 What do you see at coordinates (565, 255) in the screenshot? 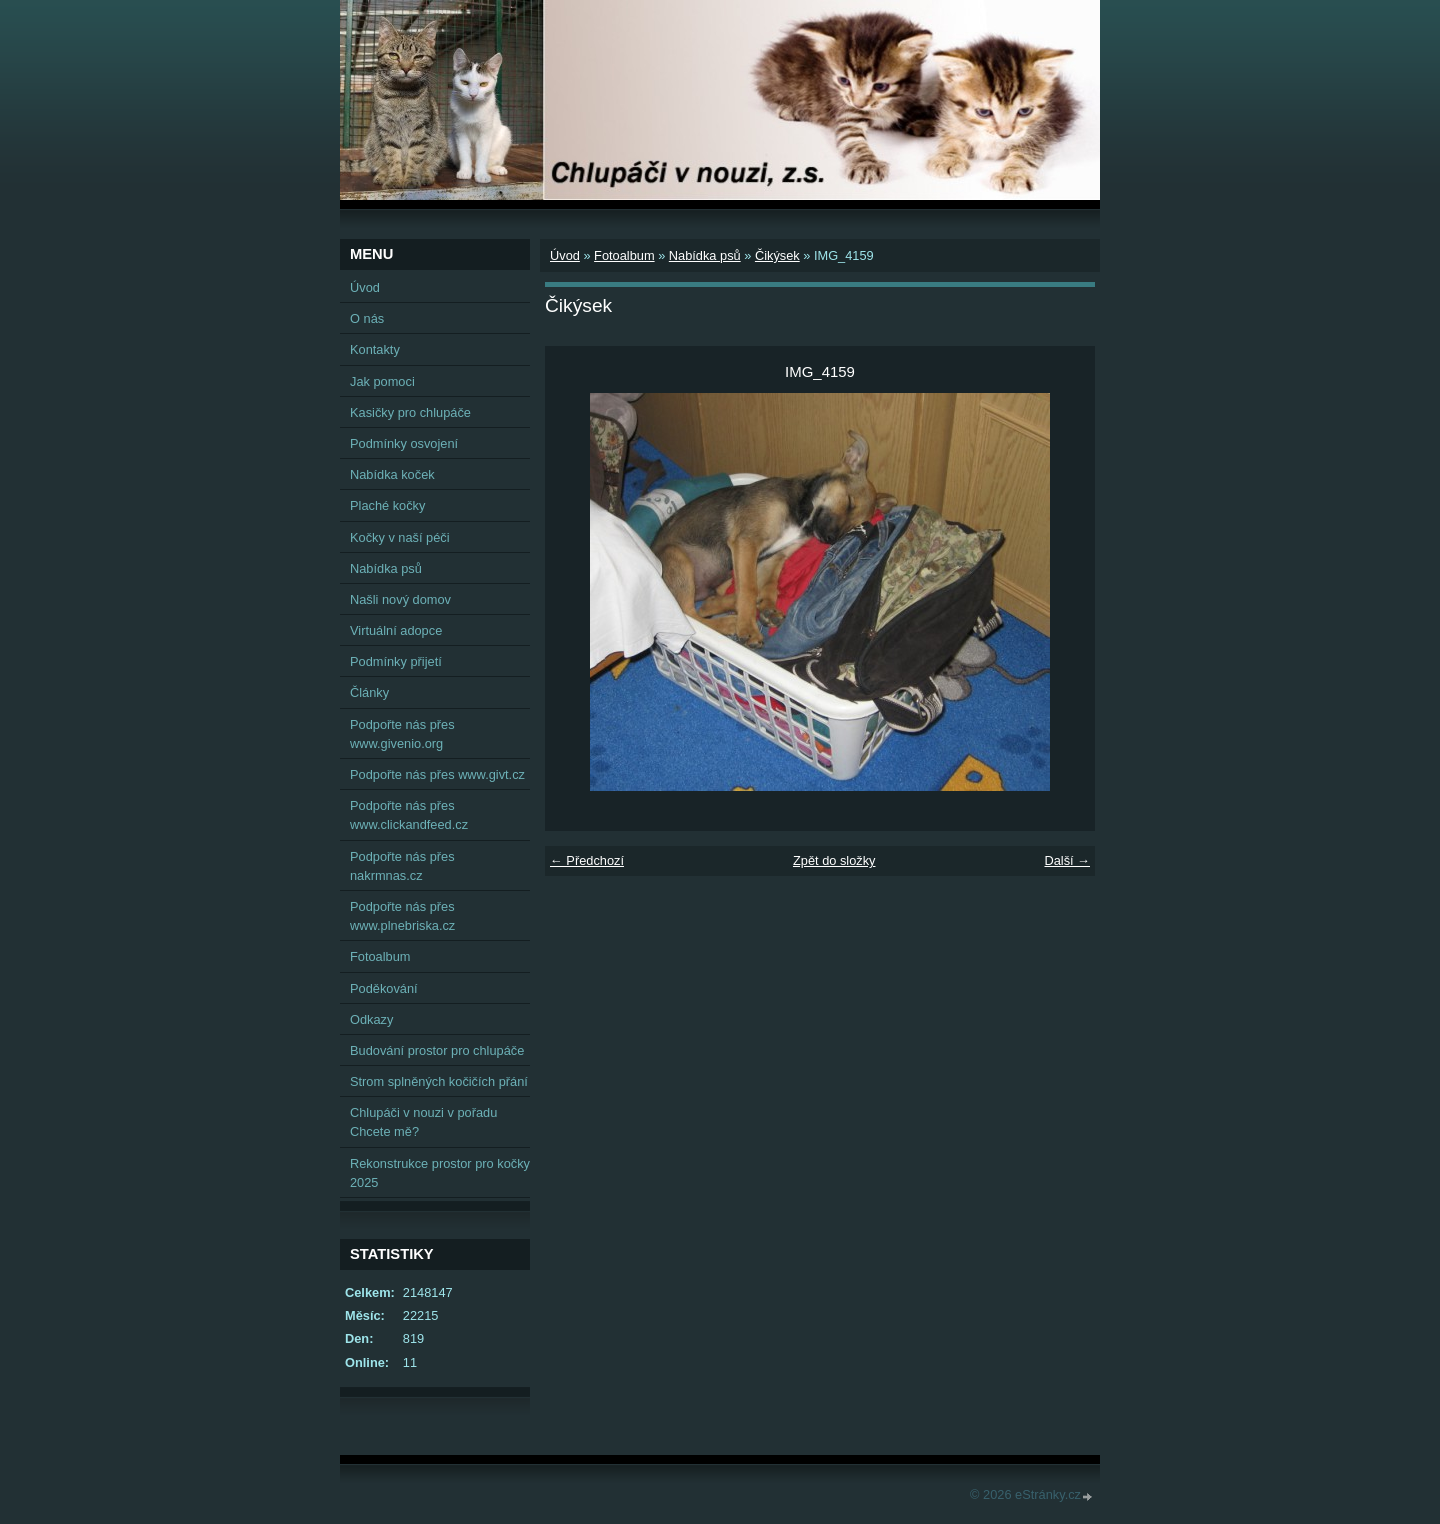
I see `Úvod` at bounding box center [565, 255].